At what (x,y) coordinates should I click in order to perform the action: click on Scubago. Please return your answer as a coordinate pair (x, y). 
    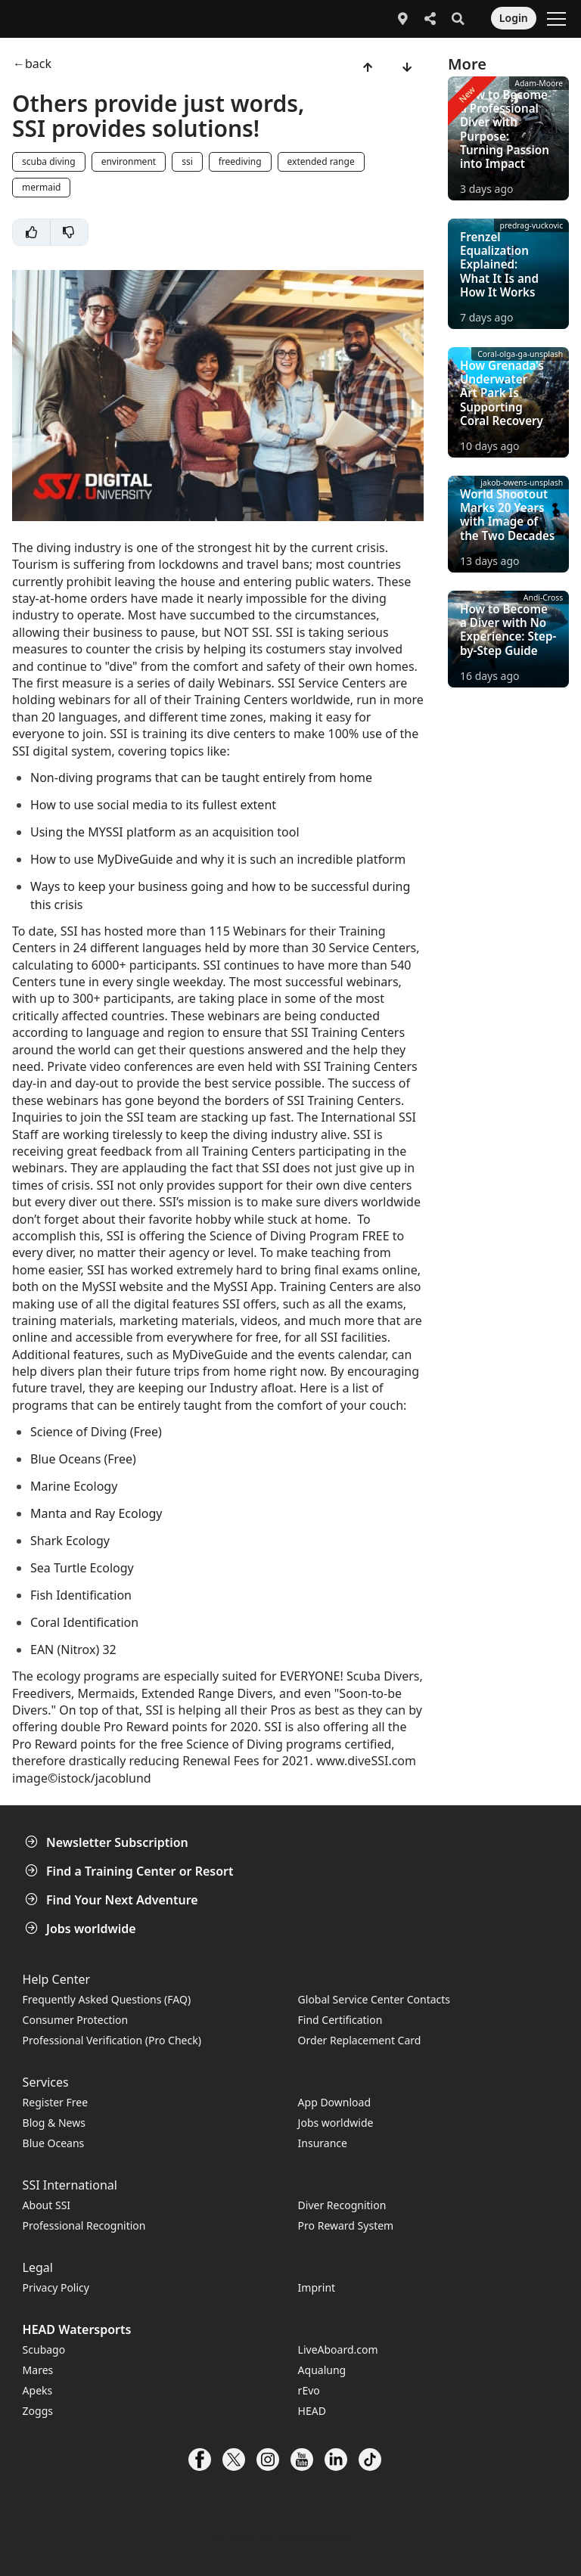
    Looking at the image, I should click on (44, 2349).